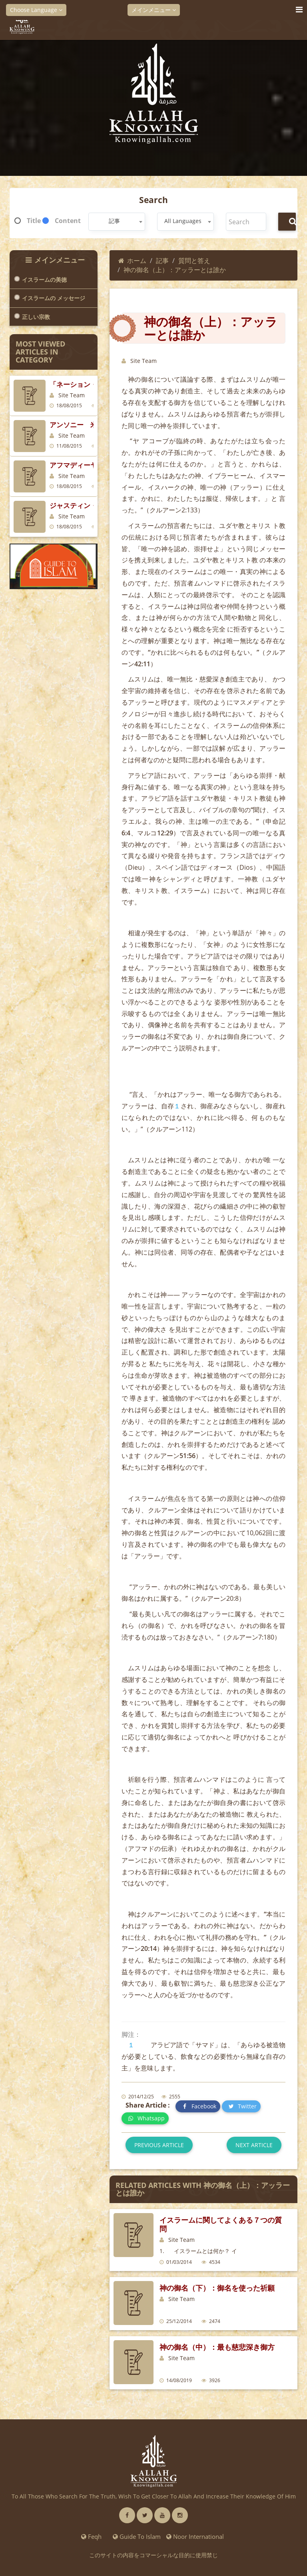 This screenshot has height=2576, width=307. I want to click on Next article, so click(254, 2145).